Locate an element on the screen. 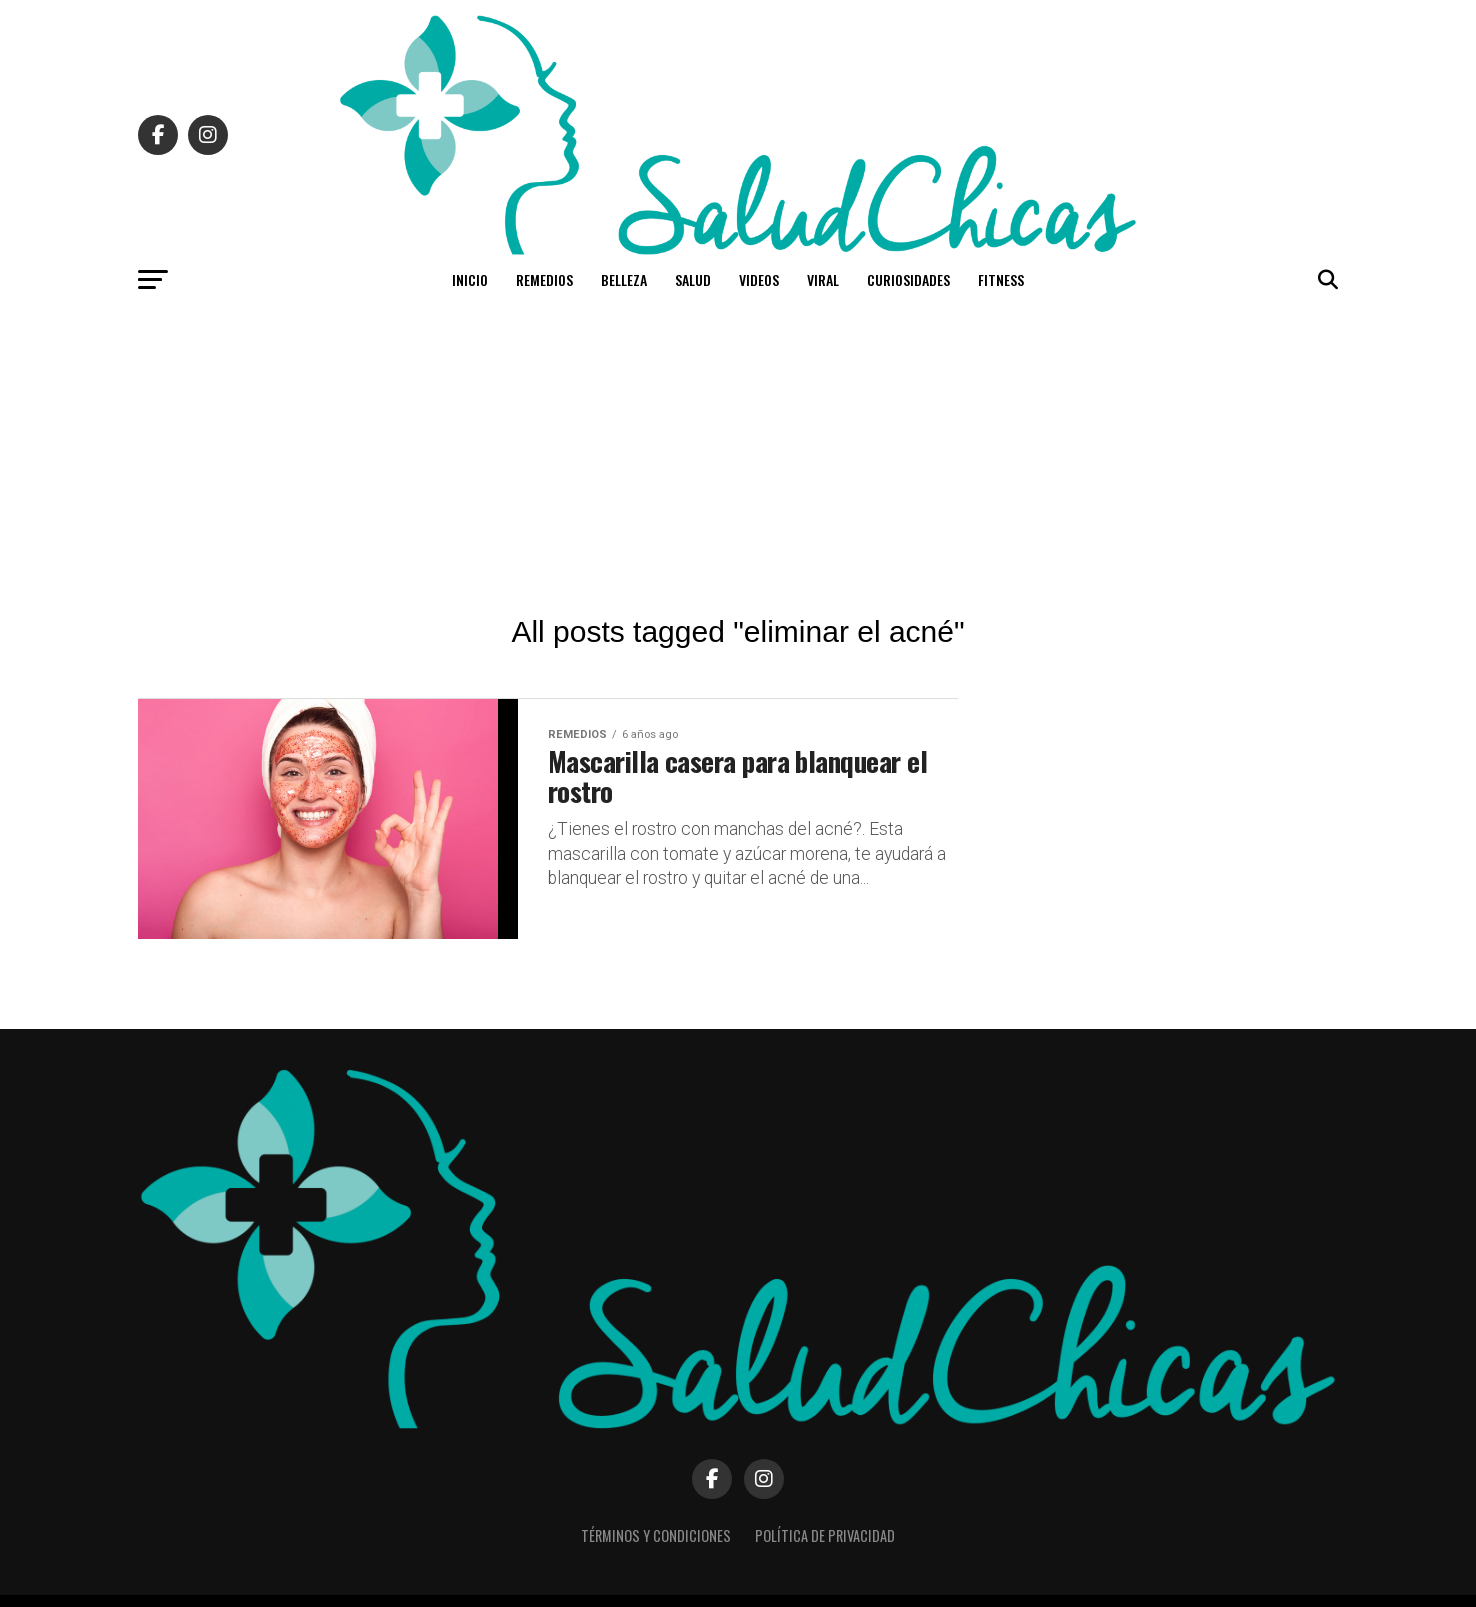 The image size is (1476, 1607). Fitness is located at coordinates (1001, 279).